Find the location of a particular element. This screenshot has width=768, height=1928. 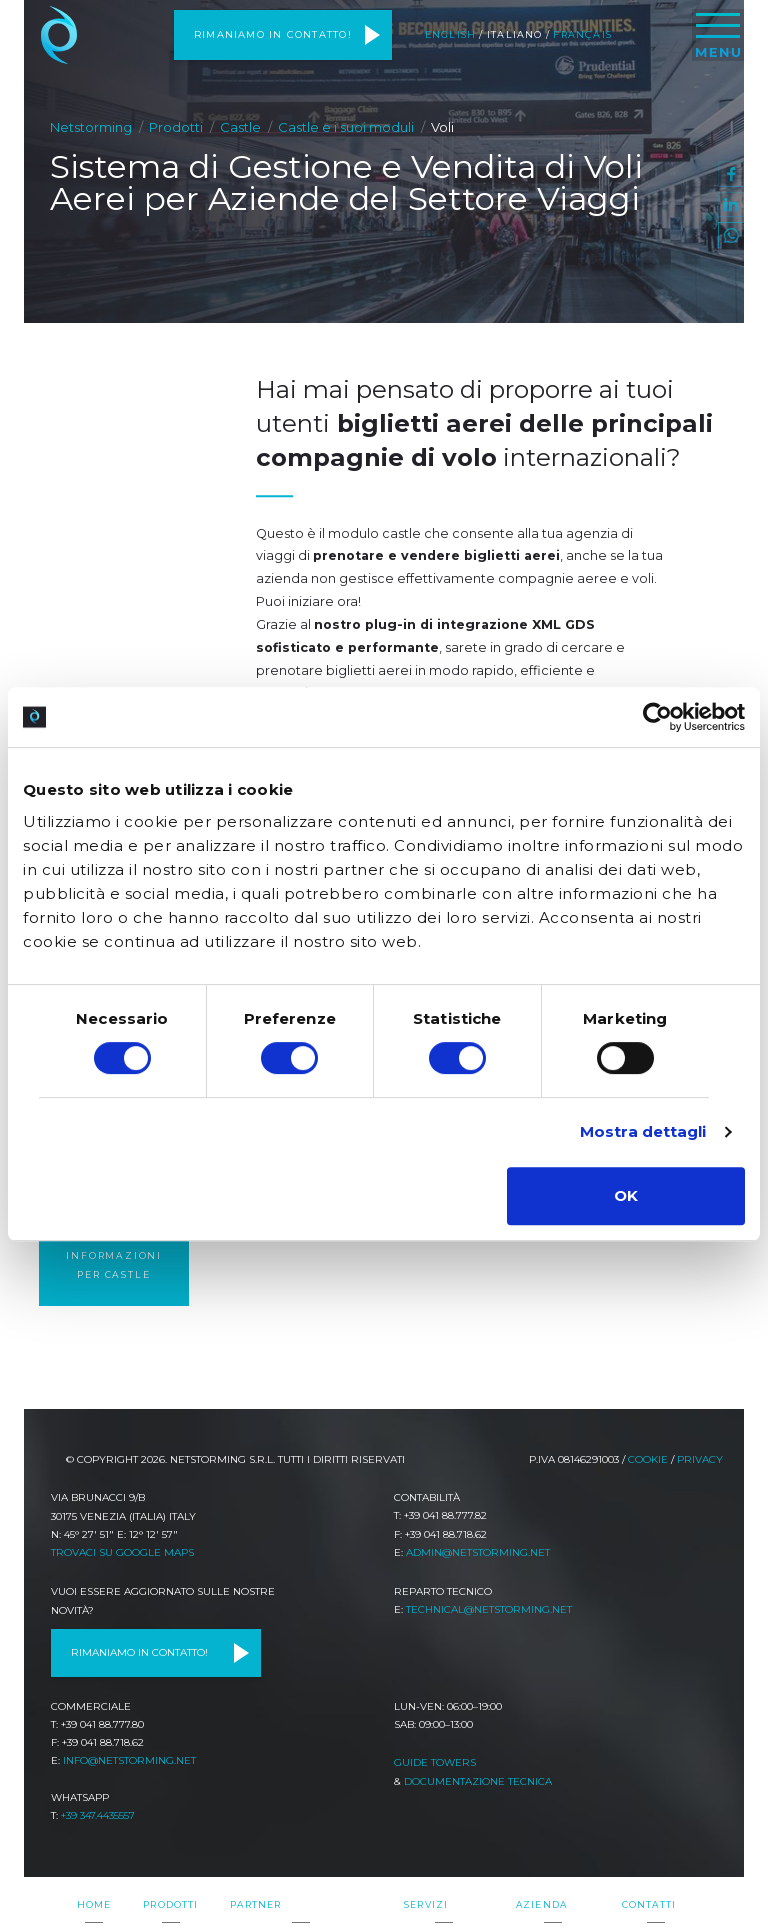

Rimaniamo in contatto! is located at coordinates (273, 34).